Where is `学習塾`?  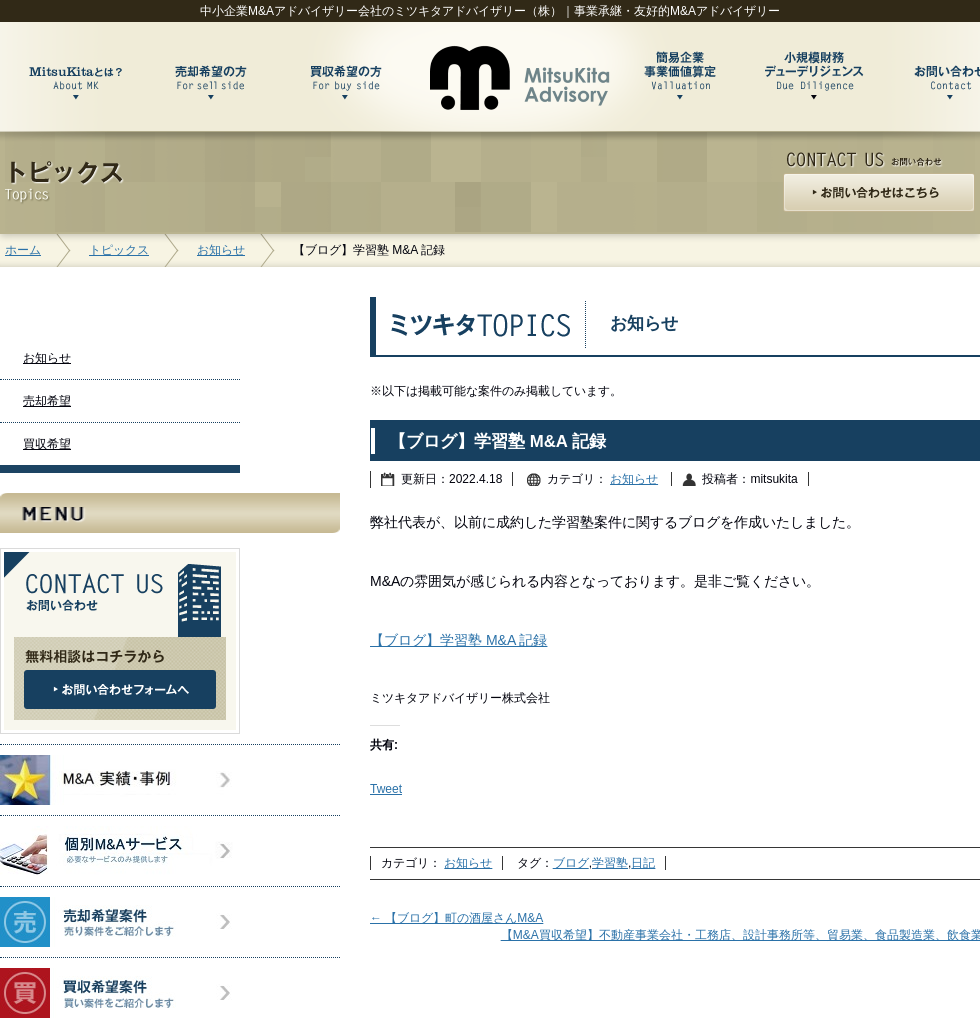
学習塾 is located at coordinates (610, 863).